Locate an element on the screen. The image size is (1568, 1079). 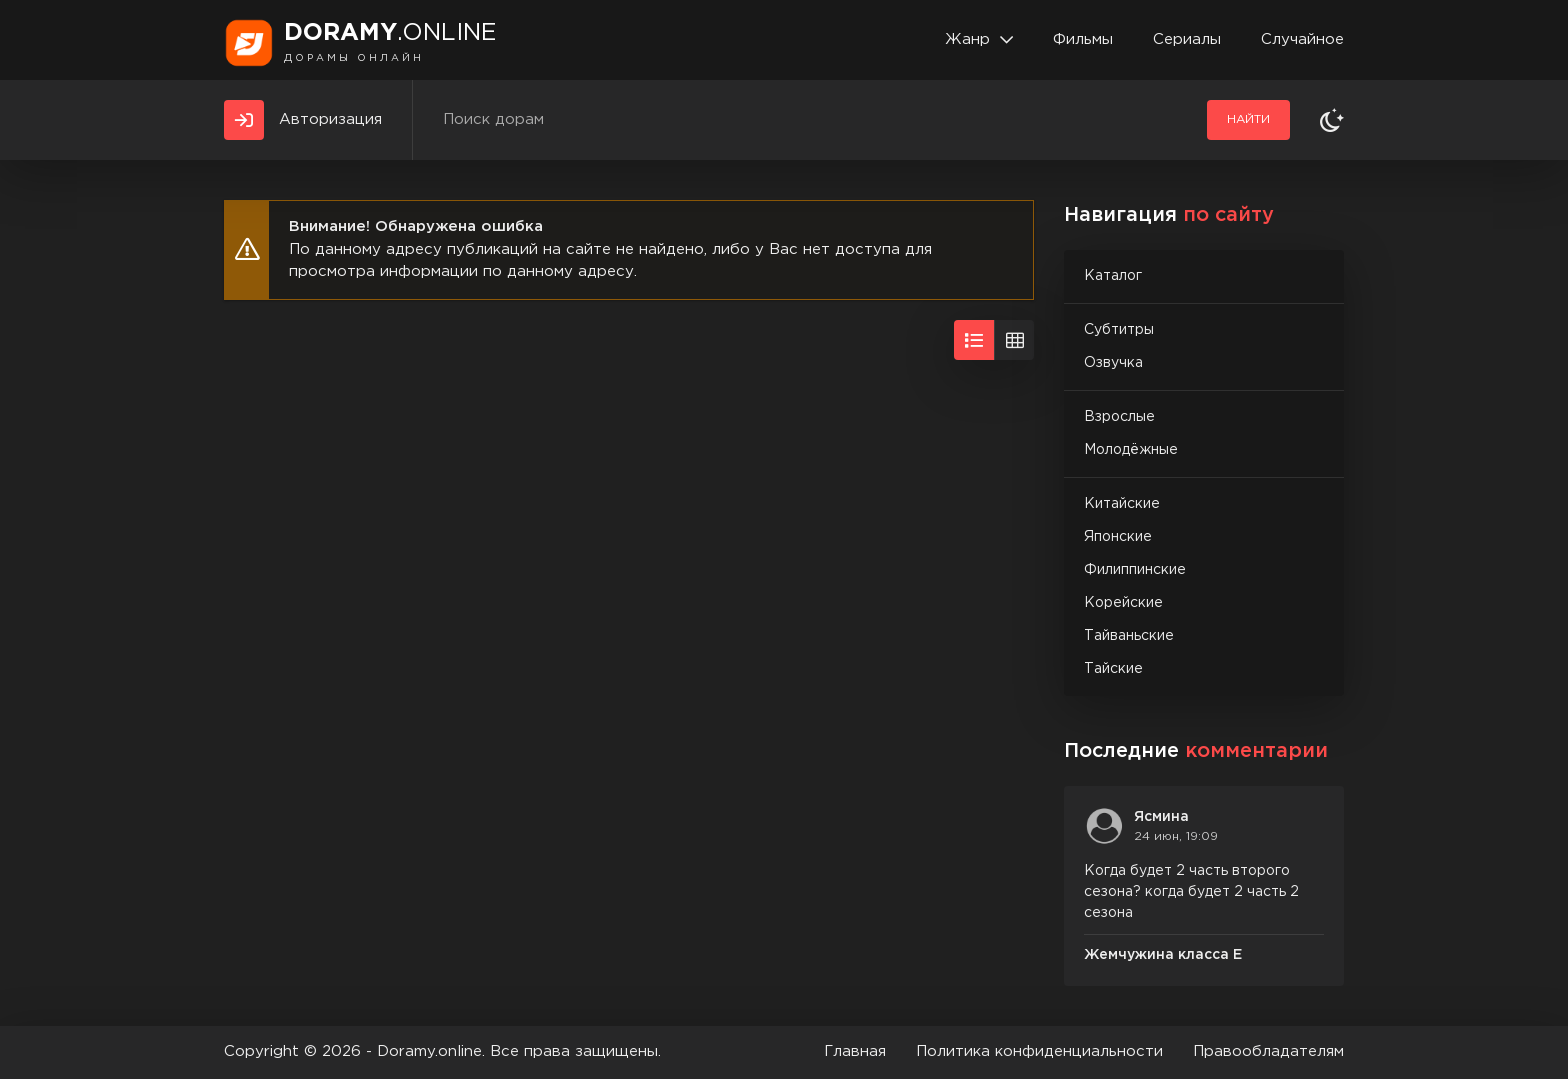
Тайваньские is located at coordinates (1129, 636).